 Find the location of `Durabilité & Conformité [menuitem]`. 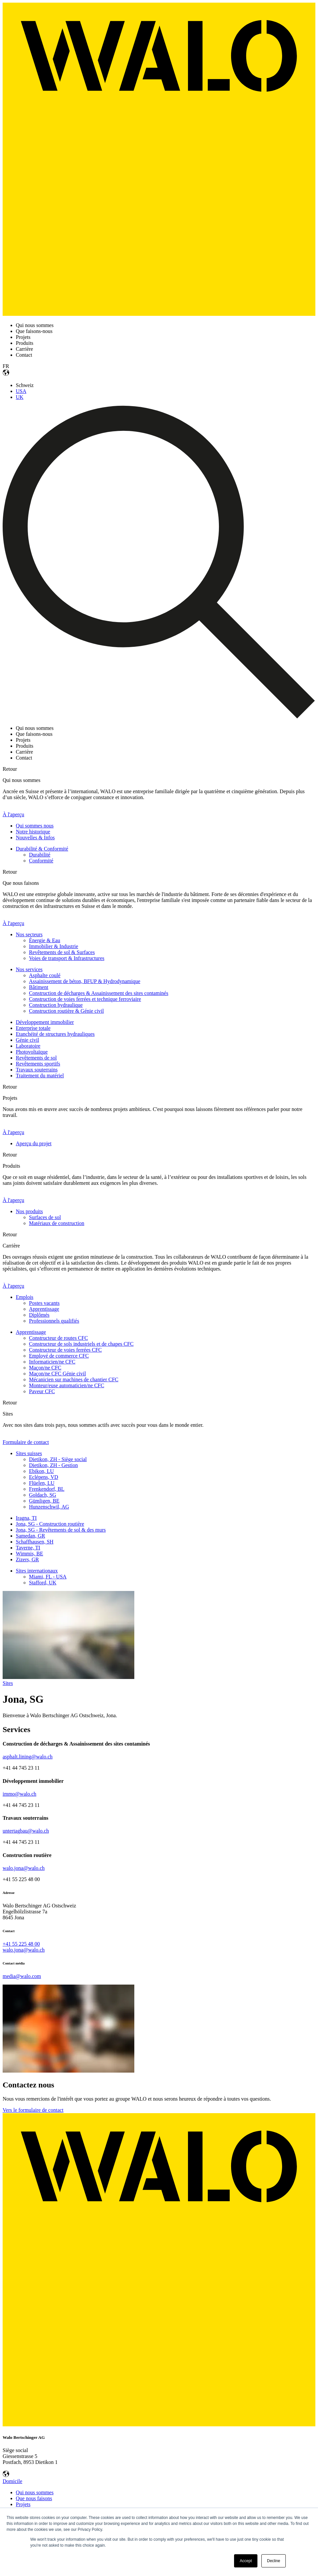

Durabilité & Conformité [menuitem] is located at coordinates (42, 849).